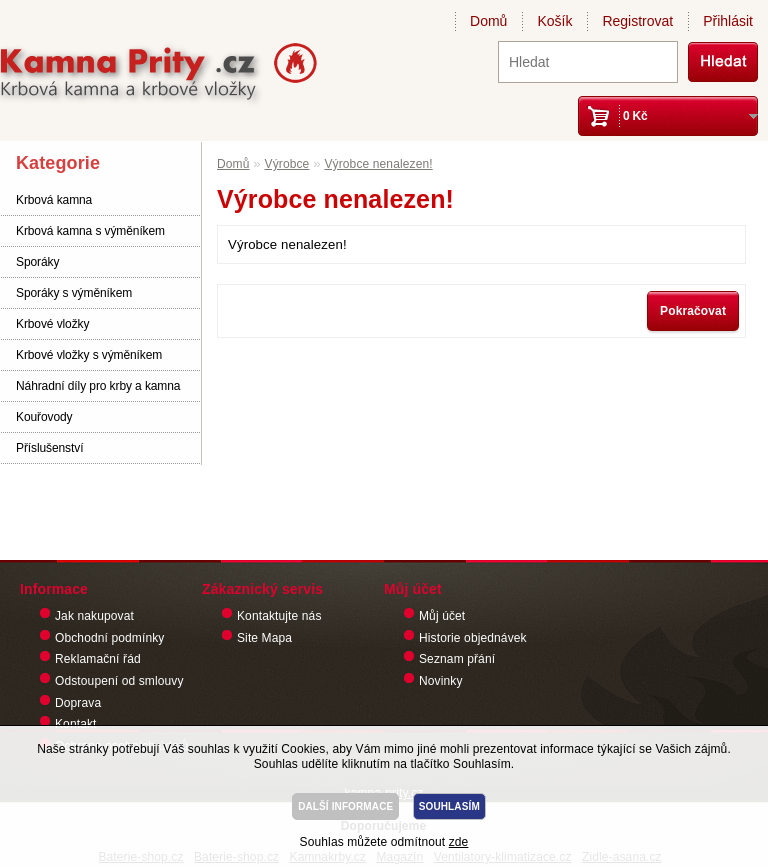  I want to click on Náhradní díly pro krby a kamna, so click(98, 386).